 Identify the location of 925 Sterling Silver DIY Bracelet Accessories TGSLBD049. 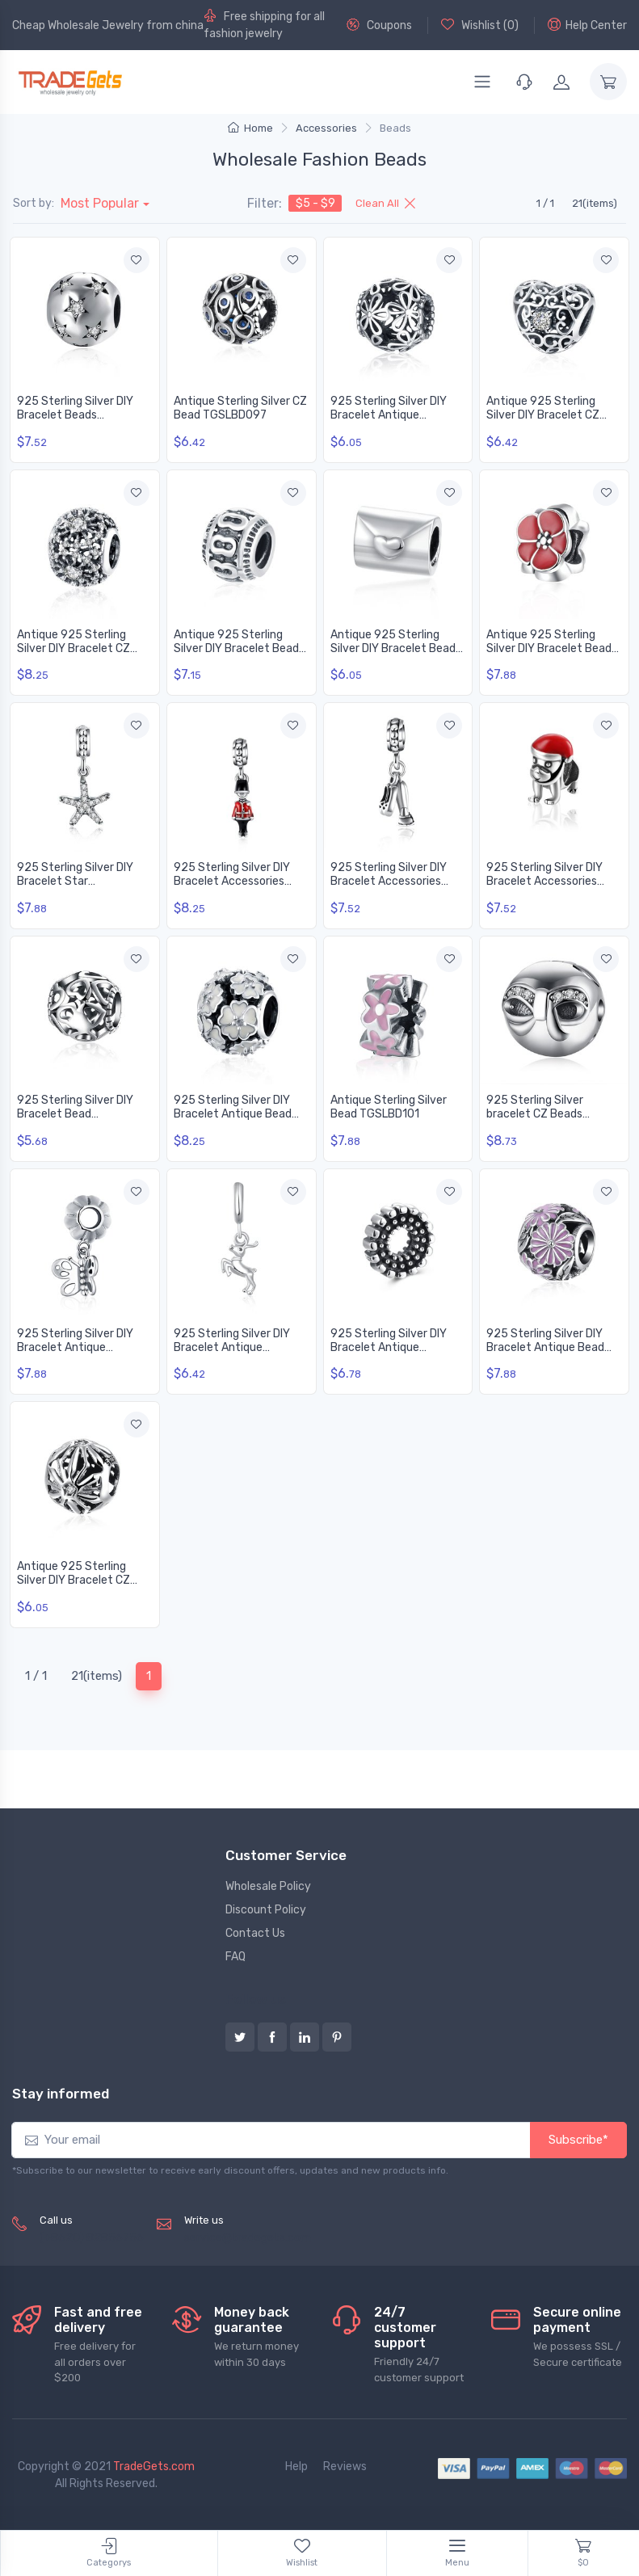
(232, 881).